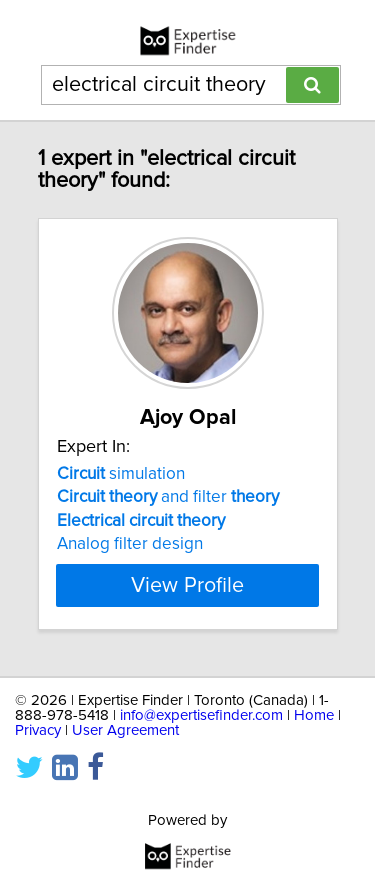 This screenshot has width=375, height=893. What do you see at coordinates (38, 730) in the screenshot?
I see `Privacy` at bounding box center [38, 730].